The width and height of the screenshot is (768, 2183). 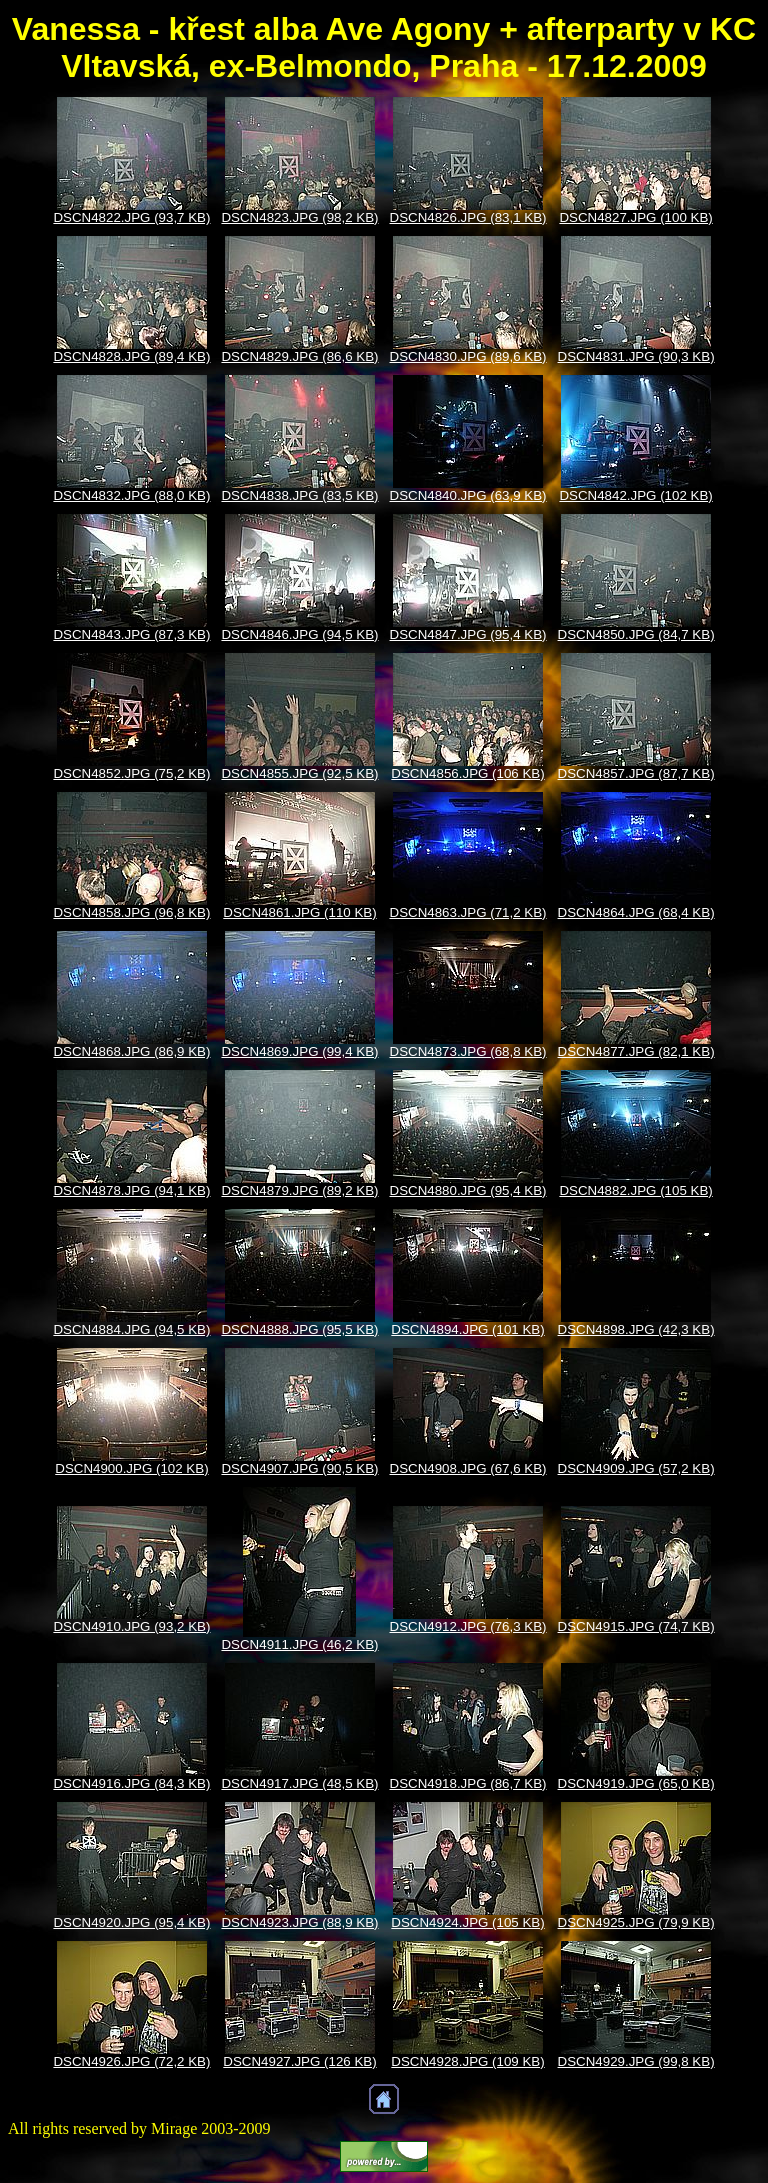 I want to click on DSCN4917.JPG (48,5 KB), so click(x=299, y=1783).